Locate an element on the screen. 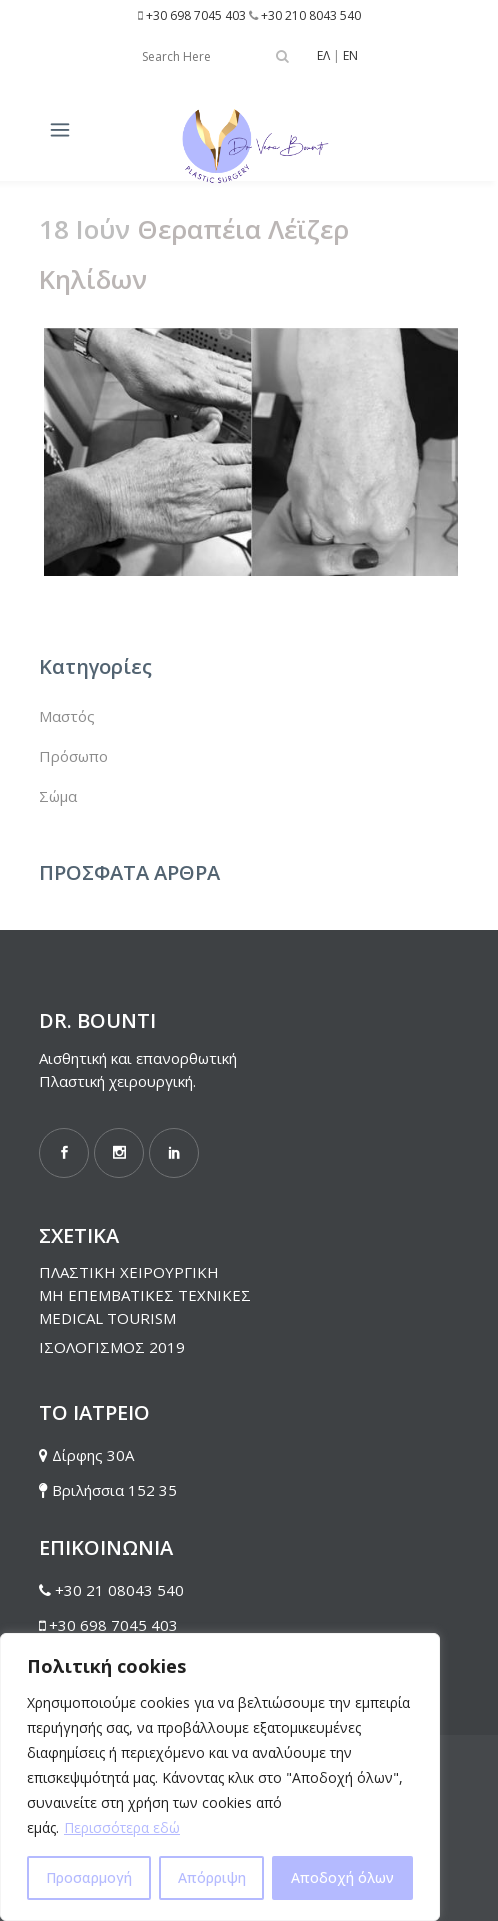  EN is located at coordinates (350, 55).